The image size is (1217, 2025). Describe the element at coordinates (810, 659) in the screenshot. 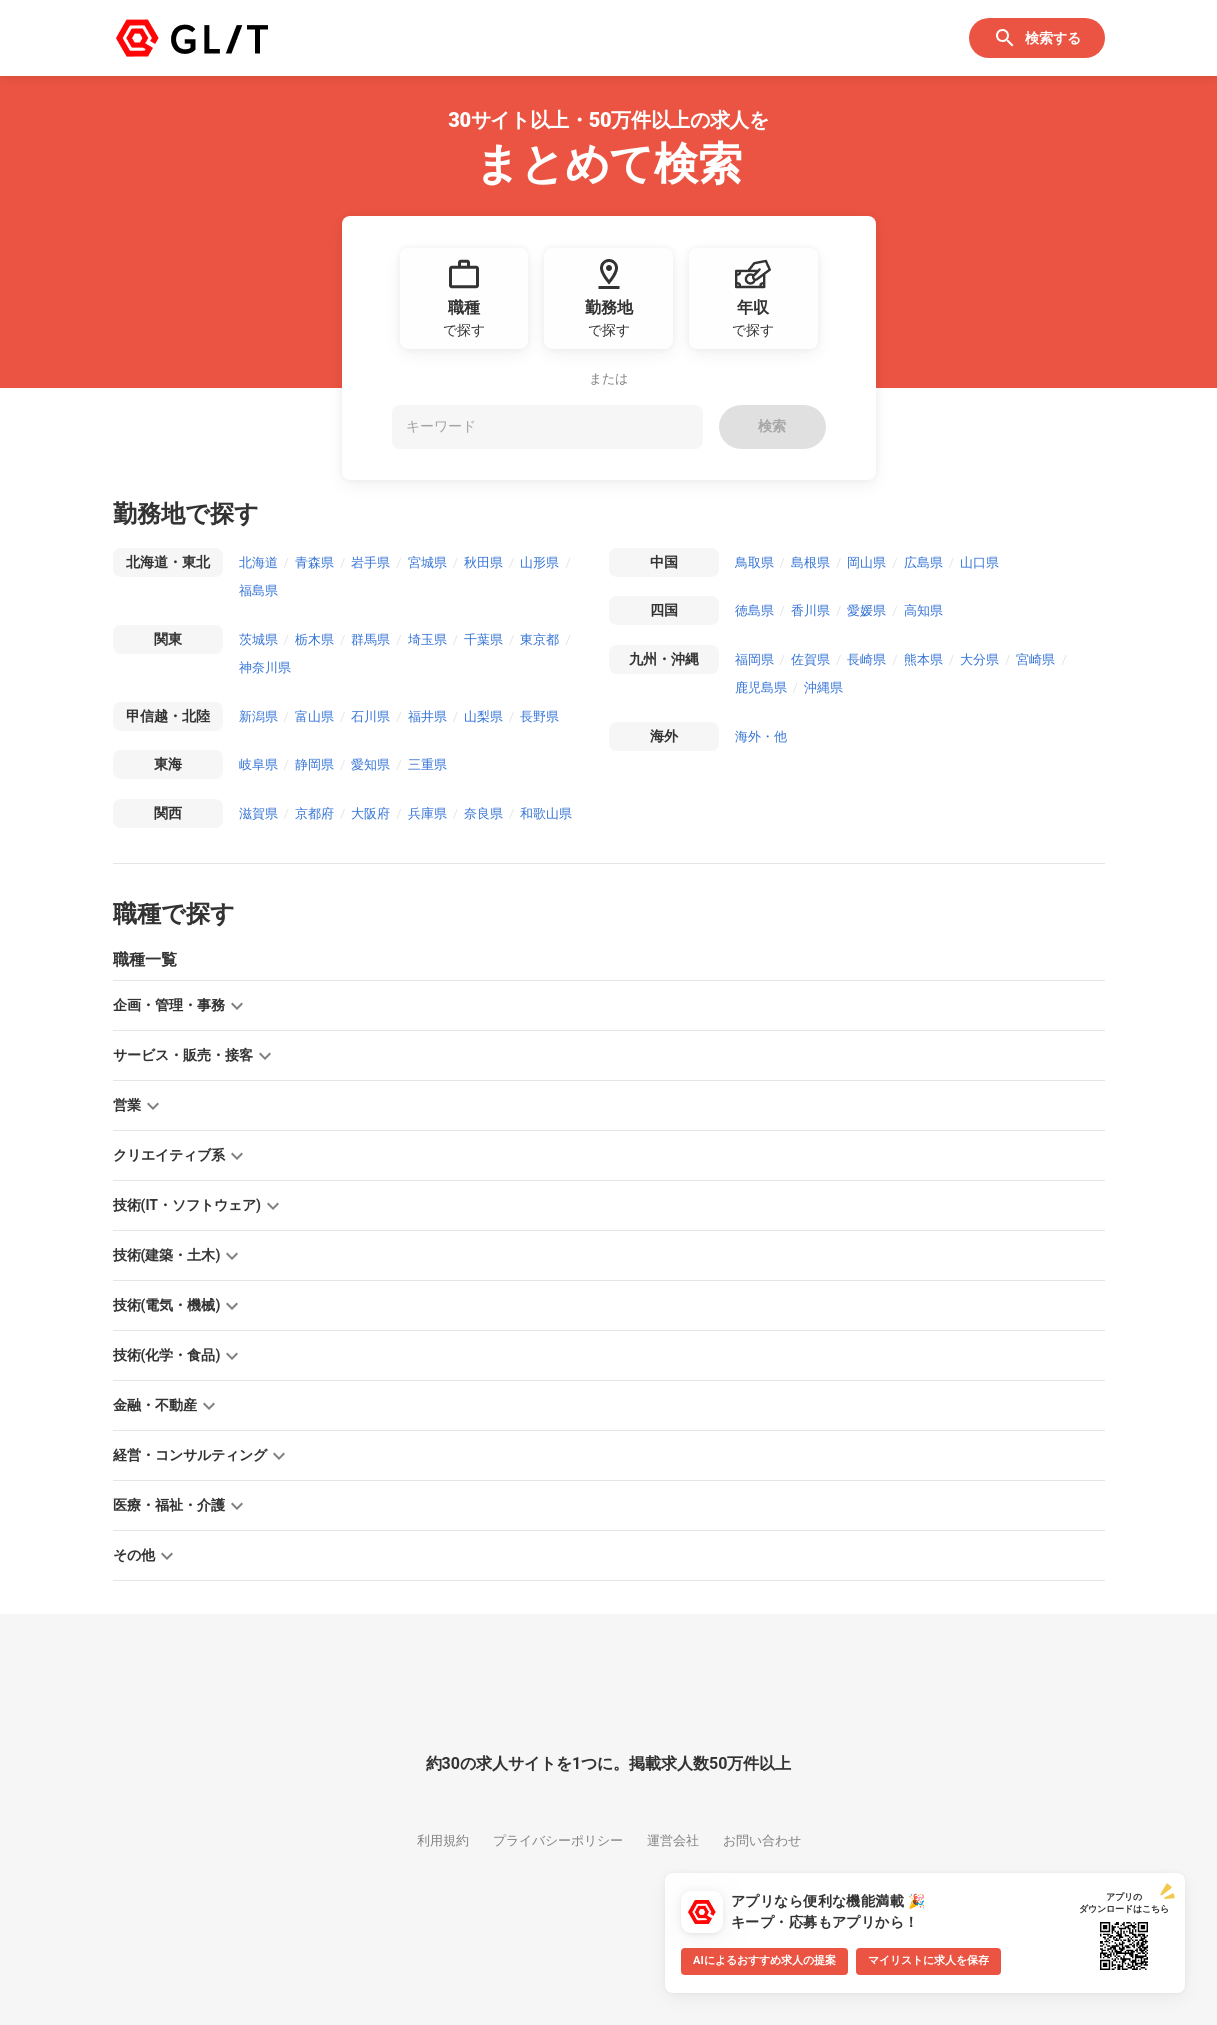

I see `佐賀県` at that location.